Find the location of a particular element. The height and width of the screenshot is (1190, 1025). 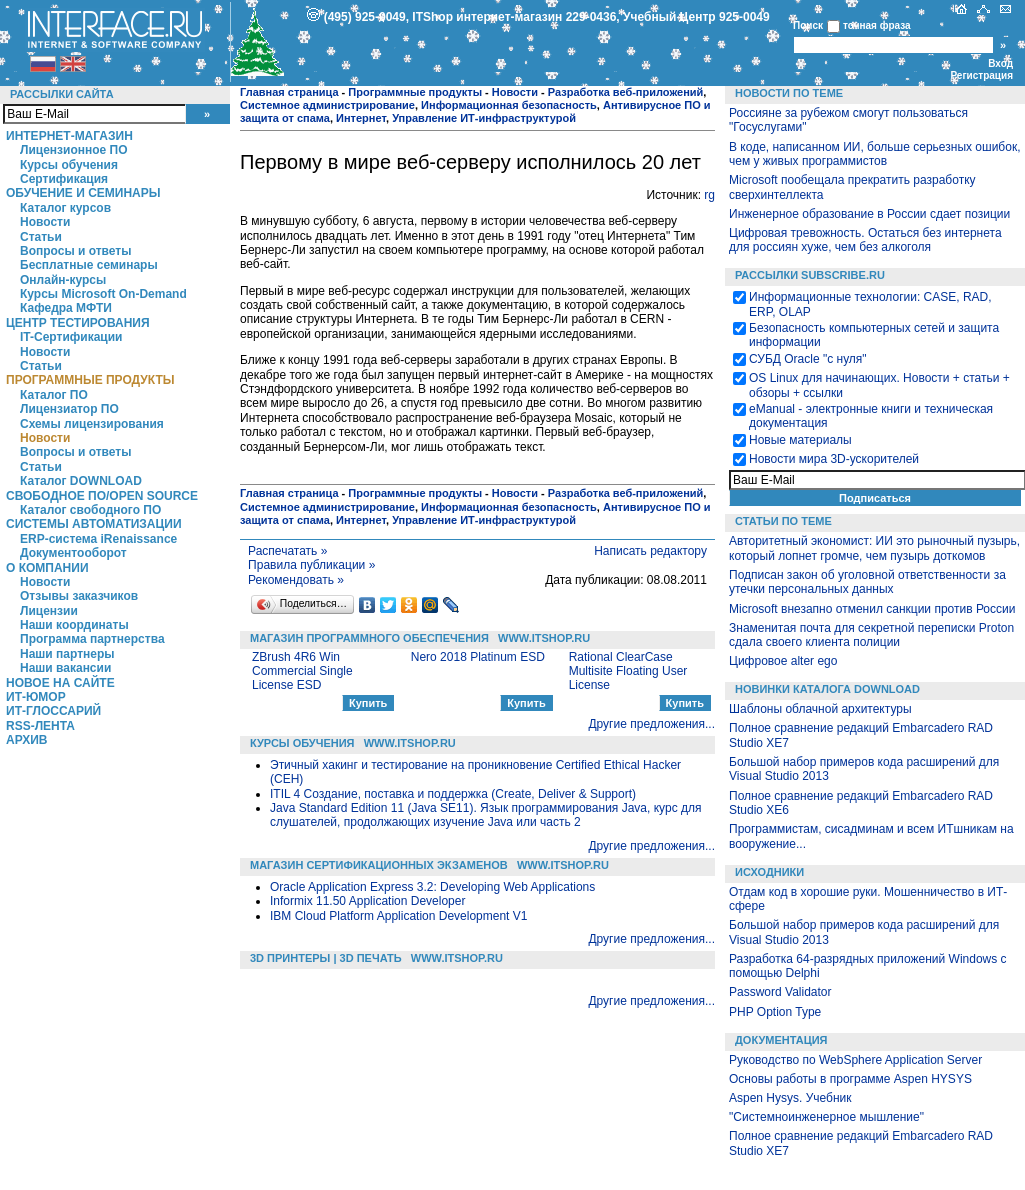

Статьи is located at coordinates (41, 237).